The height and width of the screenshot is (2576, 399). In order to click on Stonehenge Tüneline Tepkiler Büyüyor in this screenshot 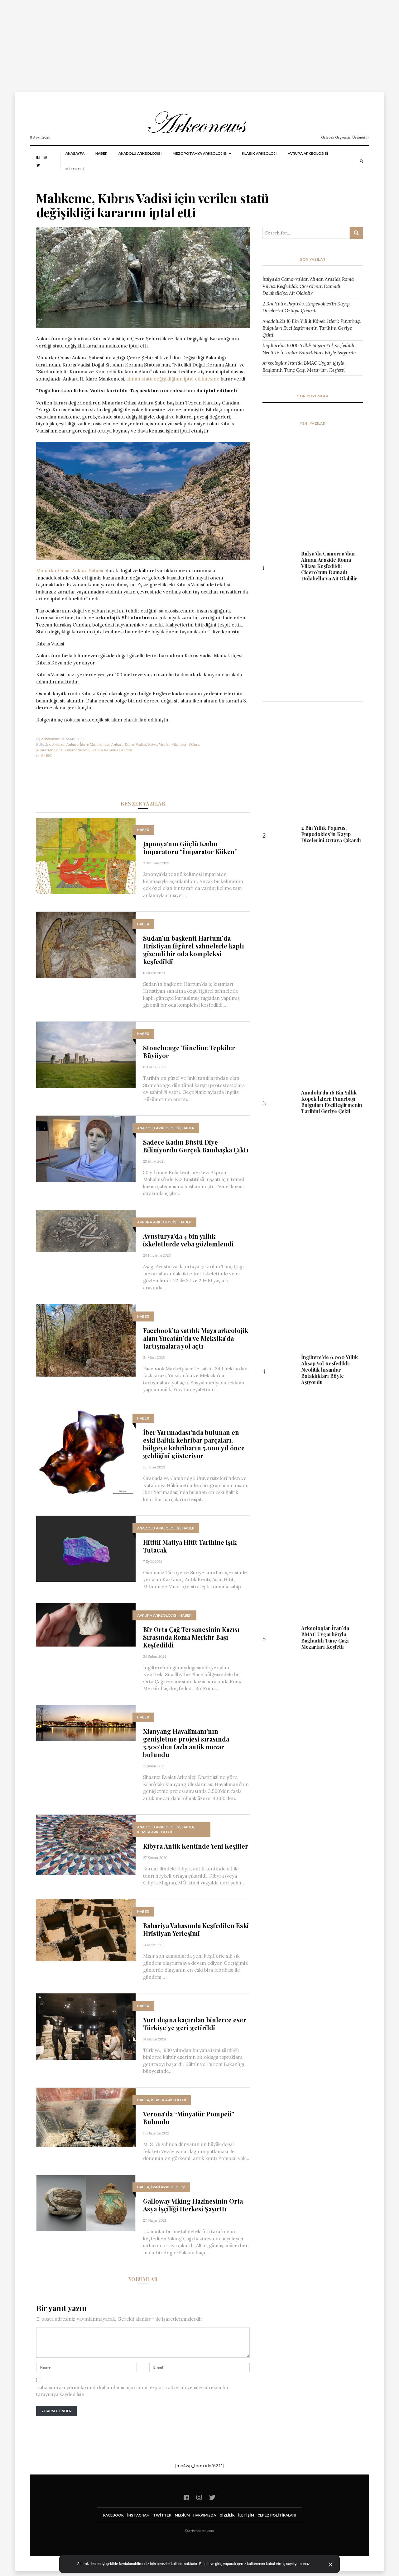, I will do `click(189, 1051)`.